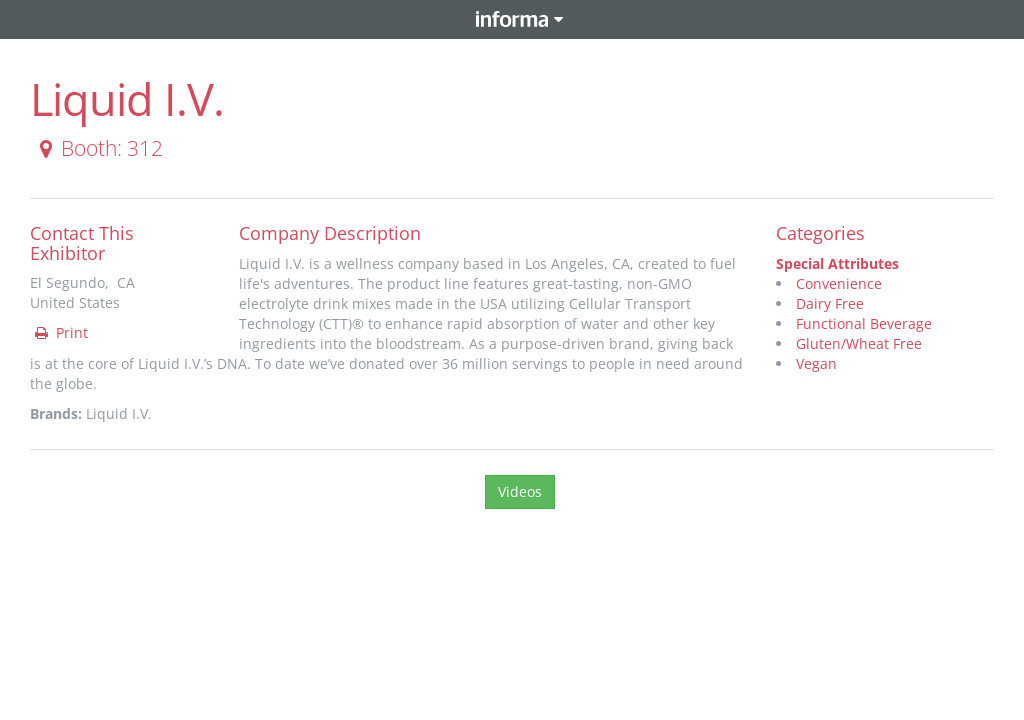  What do you see at coordinates (864, 323) in the screenshot?
I see `Functional Beverage` at bounding box center [864, 323].